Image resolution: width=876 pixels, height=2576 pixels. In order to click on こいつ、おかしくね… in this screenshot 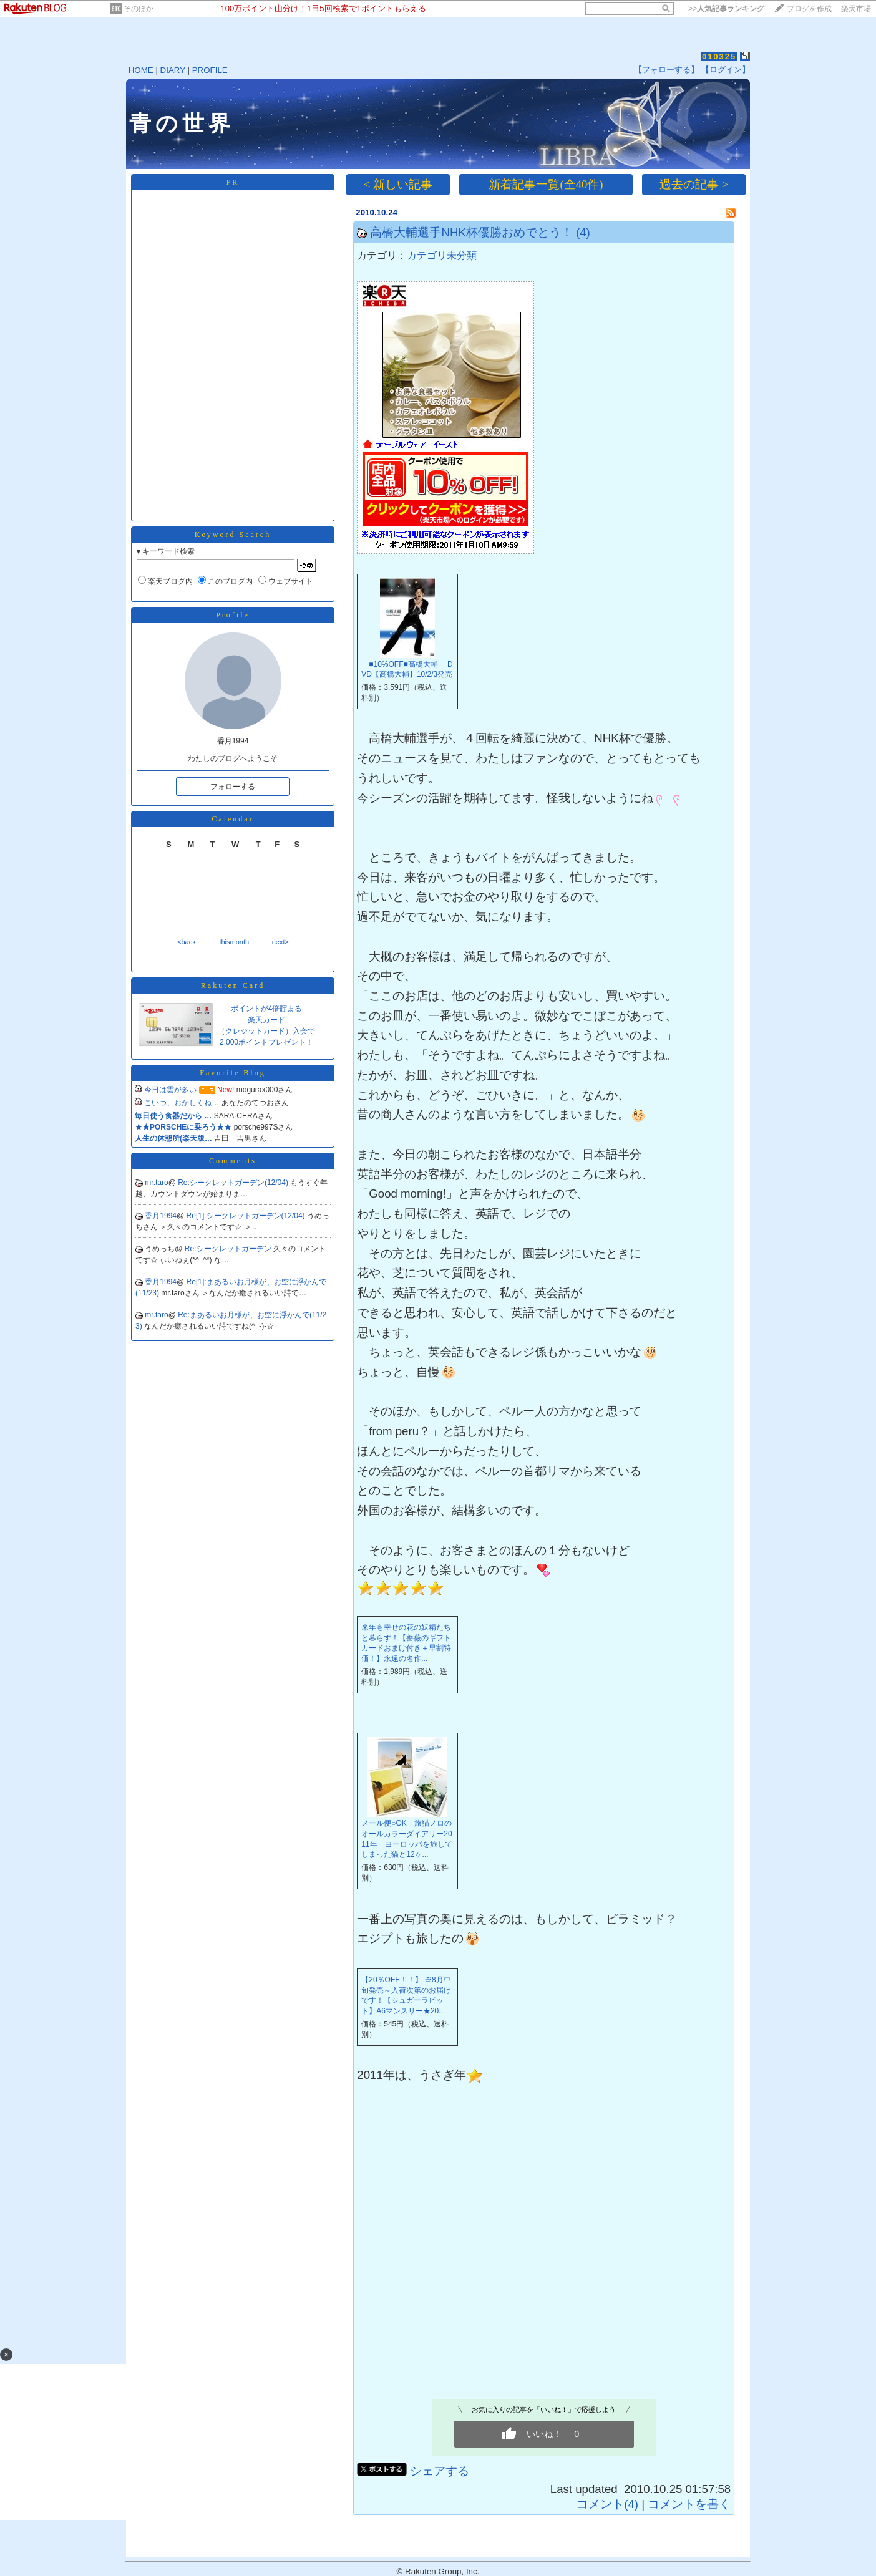, I will do `click(181, 1102)`.